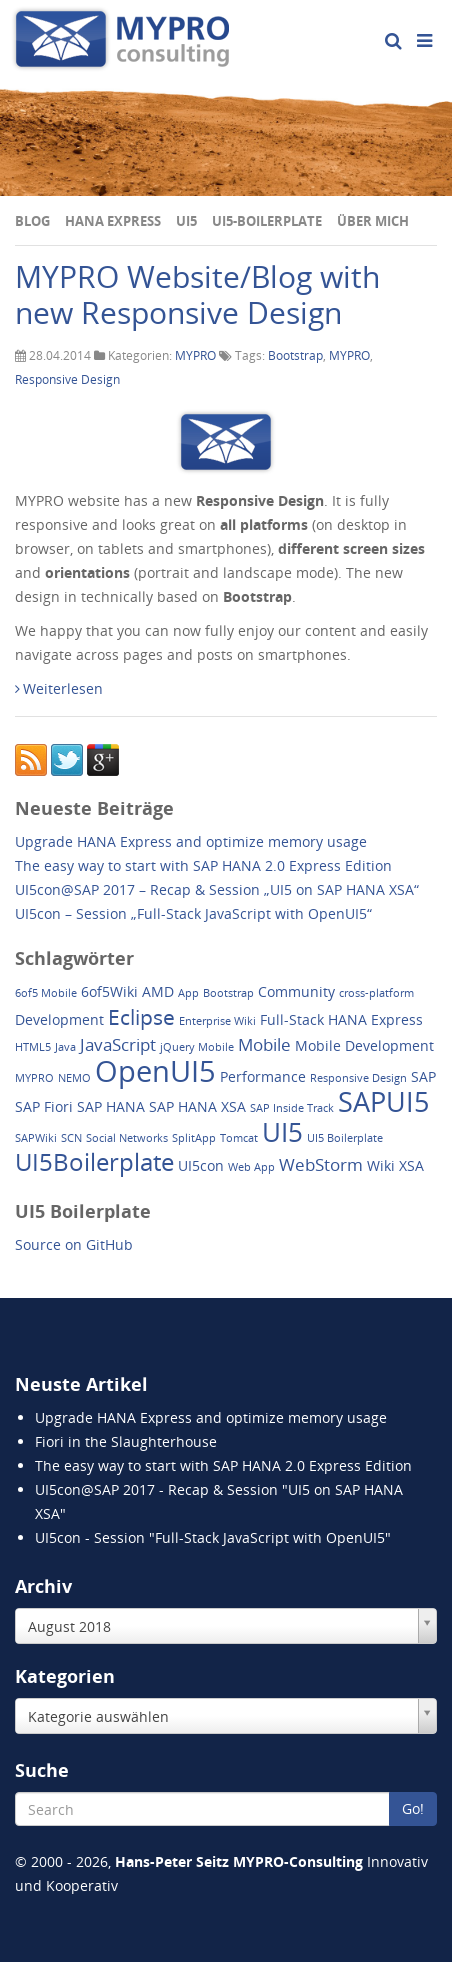  What do you see at coordinates (345, 1138) in the screenshot?
I see `UI5 Boilerplate [UI5 Boilerplate (1 Eintrag)]` at bounding box center [345, 1138].